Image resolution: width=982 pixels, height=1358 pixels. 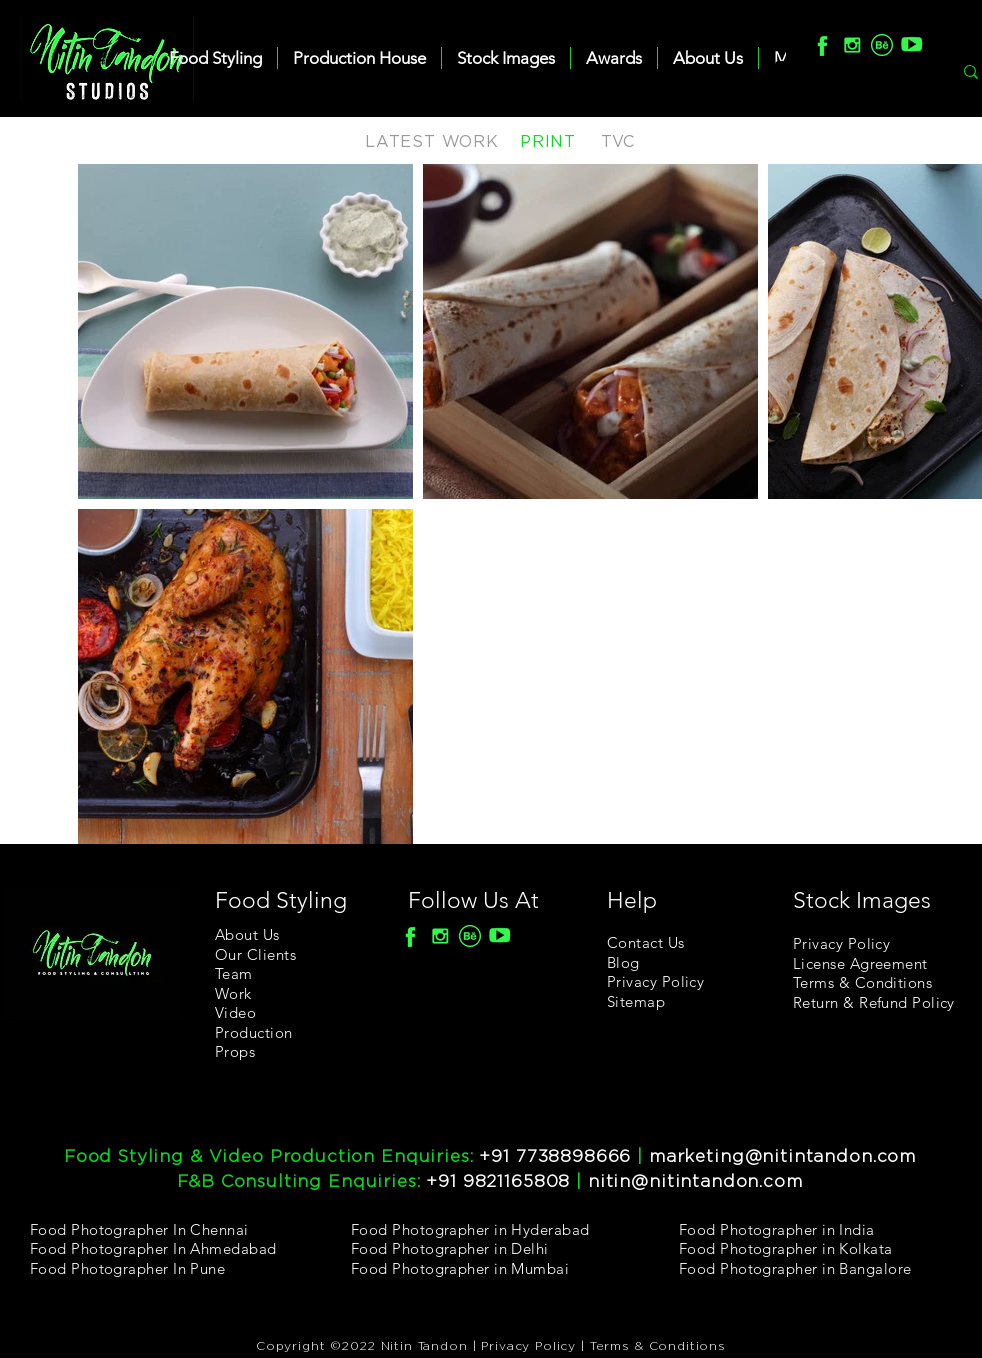 What do you see at coordinates (782, 1156) in the screenshot?
I see `marketing@nitintandon.com` at bounding box center [782, 1156].